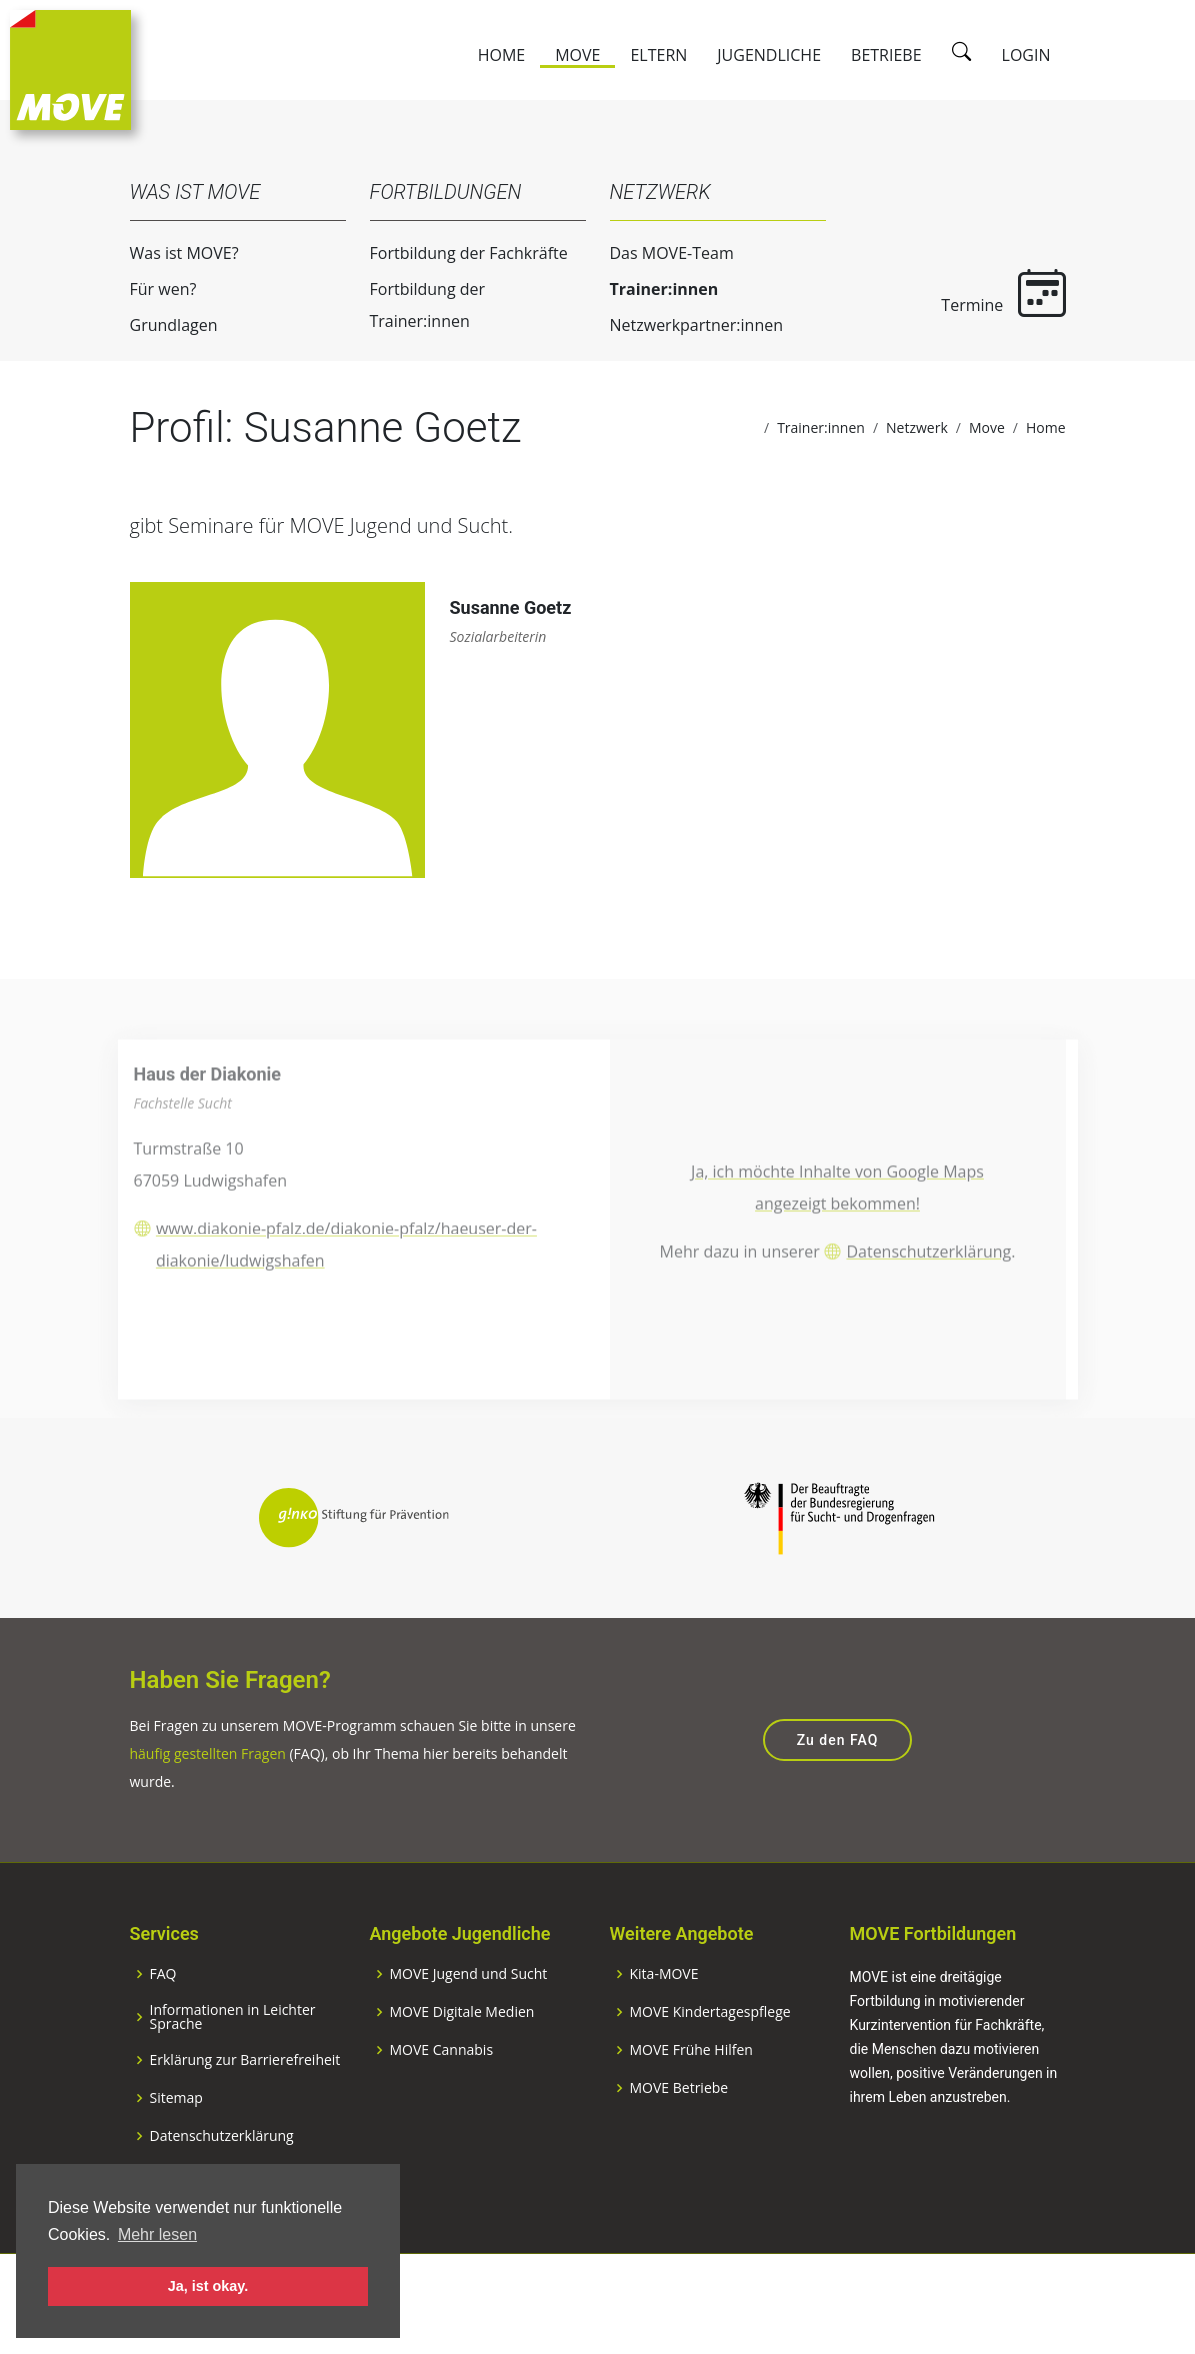 This screenshot has height=2354, width=1195. What do you see at coordinates (679, 2143) in the screenshot?
I see `MOVE Betriebe` at bounding box center [679, 2143].